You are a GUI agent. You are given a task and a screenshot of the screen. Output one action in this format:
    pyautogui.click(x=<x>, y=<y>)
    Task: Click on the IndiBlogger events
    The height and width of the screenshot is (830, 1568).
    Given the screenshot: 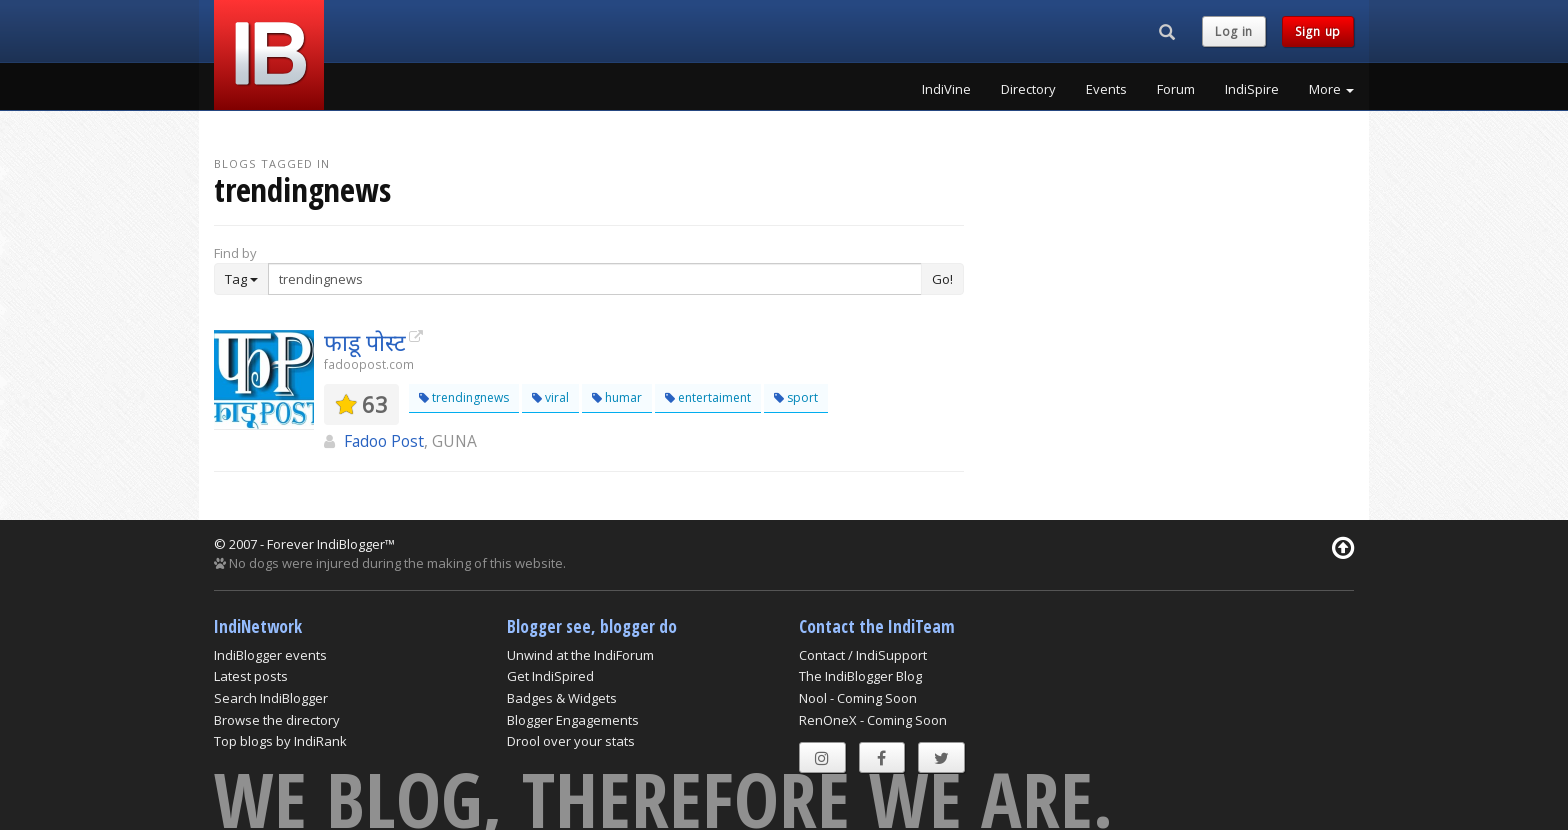 What is the action you would take?
    pyautogui.click(x=270, y=655)
    